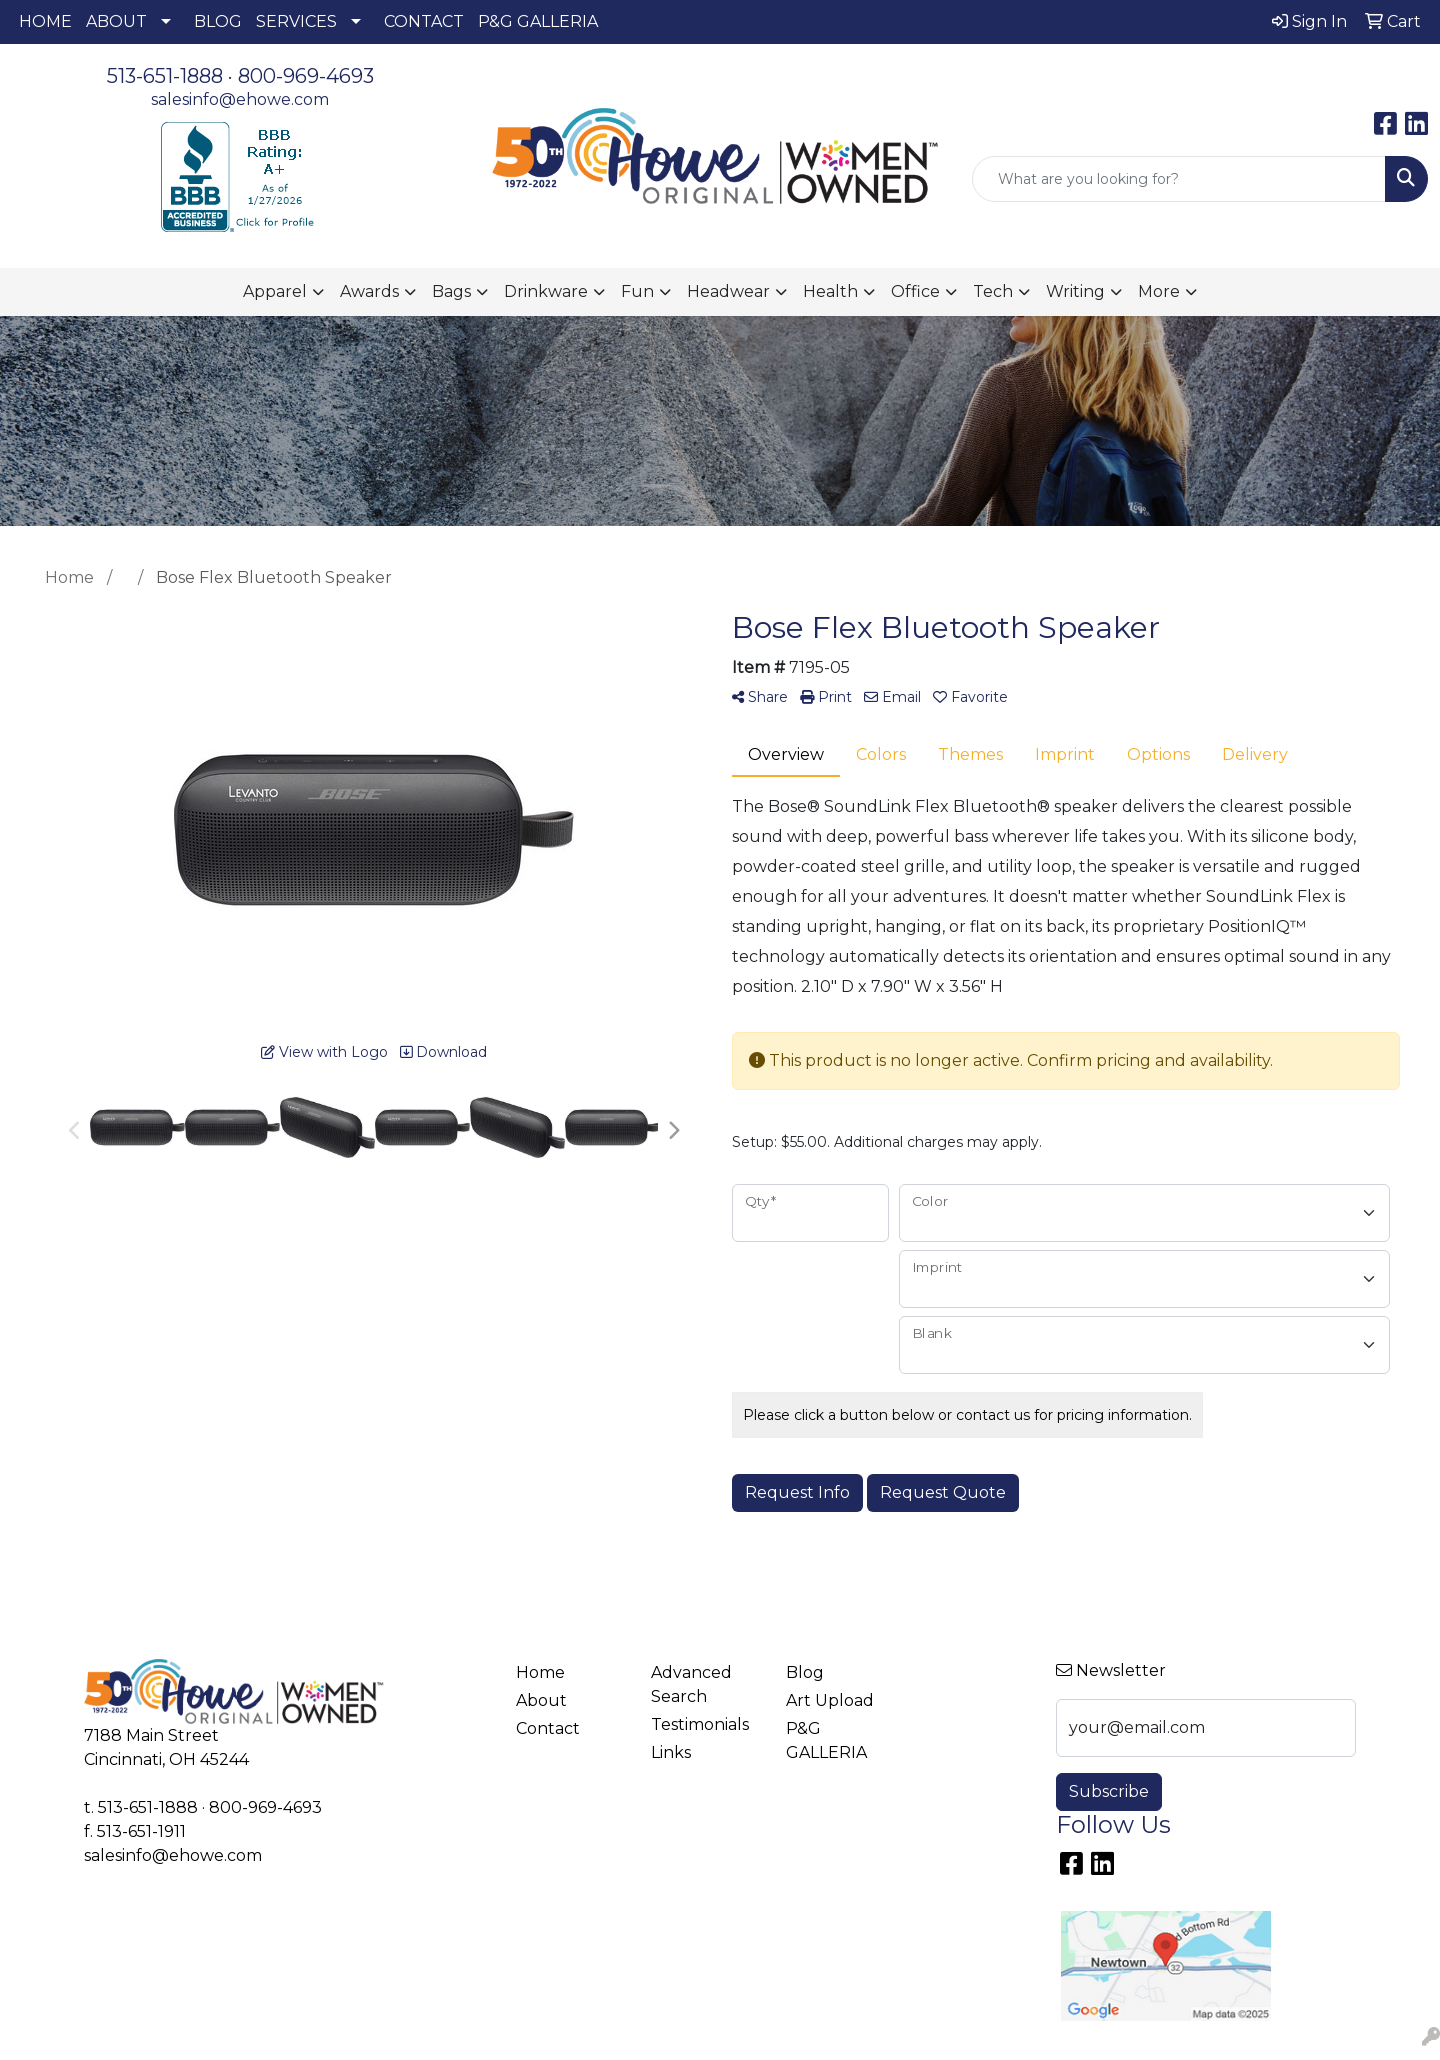 The image size is (1440, 2060). Describe the element at coordinates (546, 291) in the screenshot. I see `Drinkware [button]` at that location.